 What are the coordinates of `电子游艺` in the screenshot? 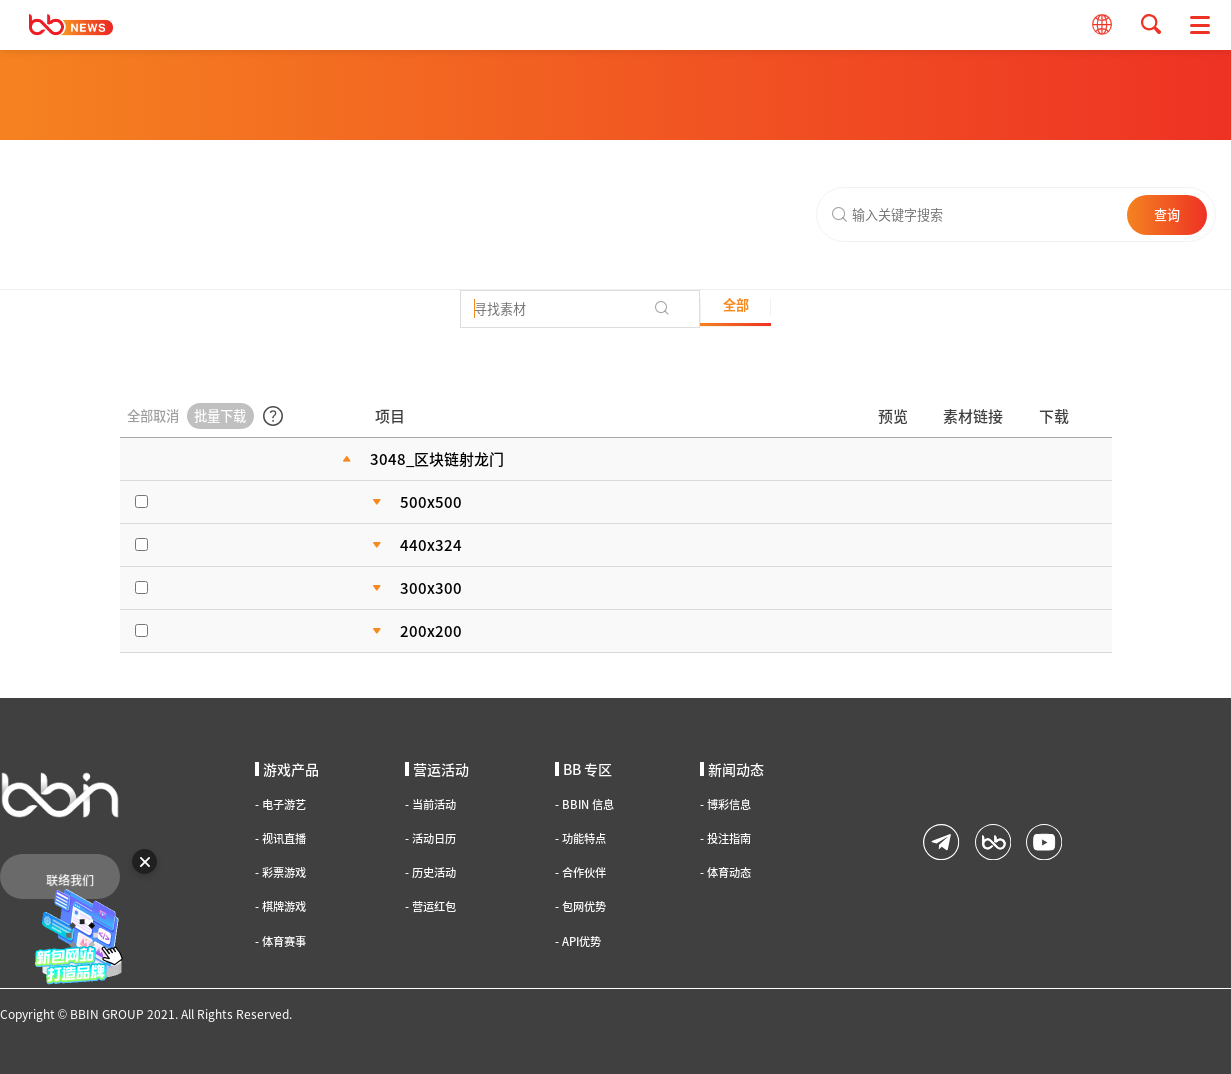 It's located at (280, 804).